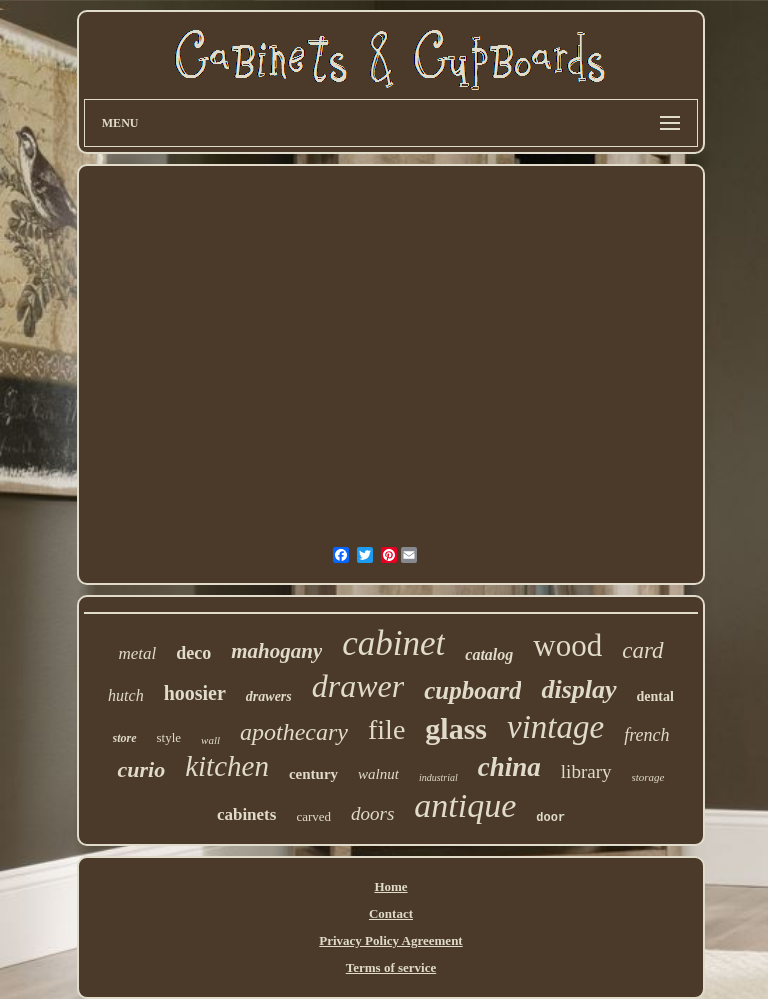 The height and width of the screenshot is (999, 768). Describe the element at coordinates (358, 686) in the screenshot. I see `drawer` at that location.